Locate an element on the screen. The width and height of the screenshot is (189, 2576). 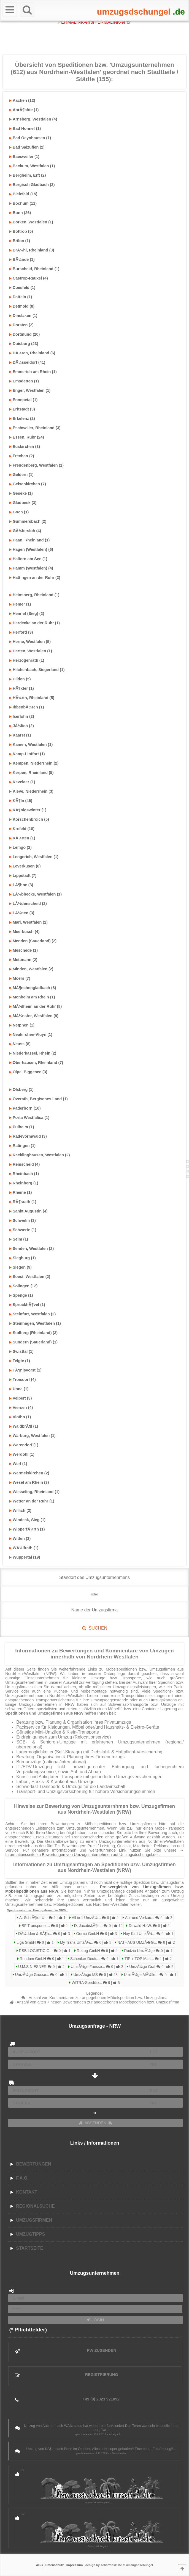
Bonn (26) is located at coordinates (20, 212).